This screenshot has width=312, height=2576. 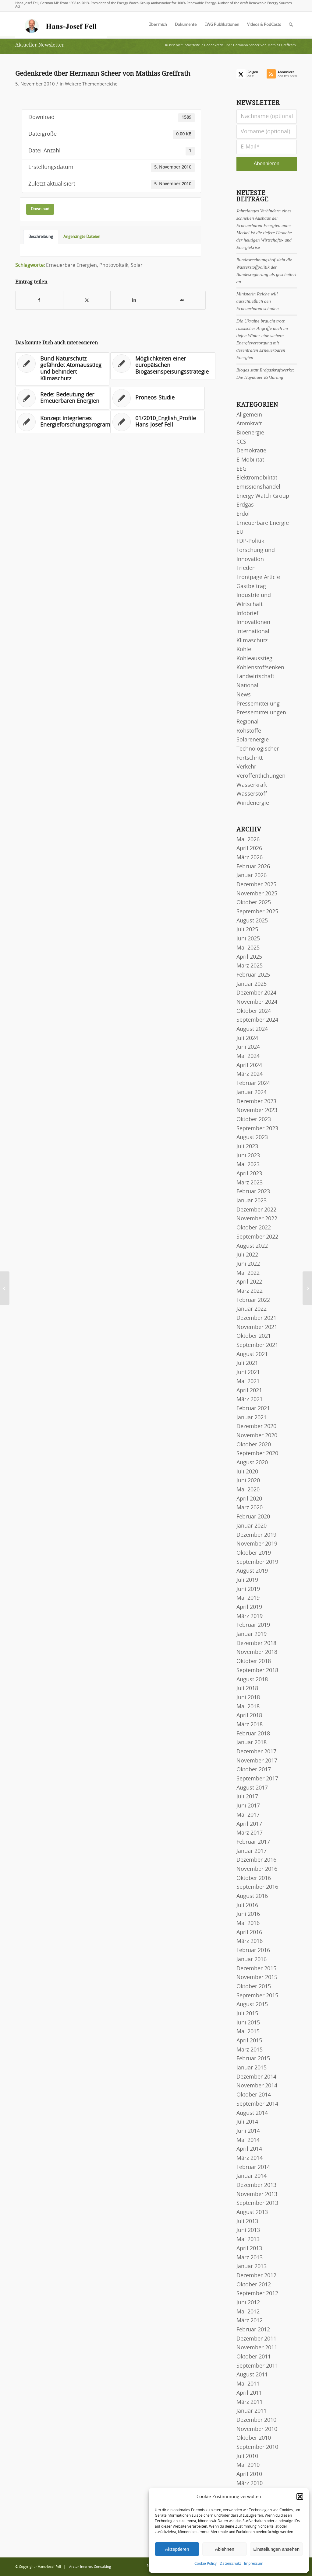 I want to click on September 2019, so click(x=257, y=1562).